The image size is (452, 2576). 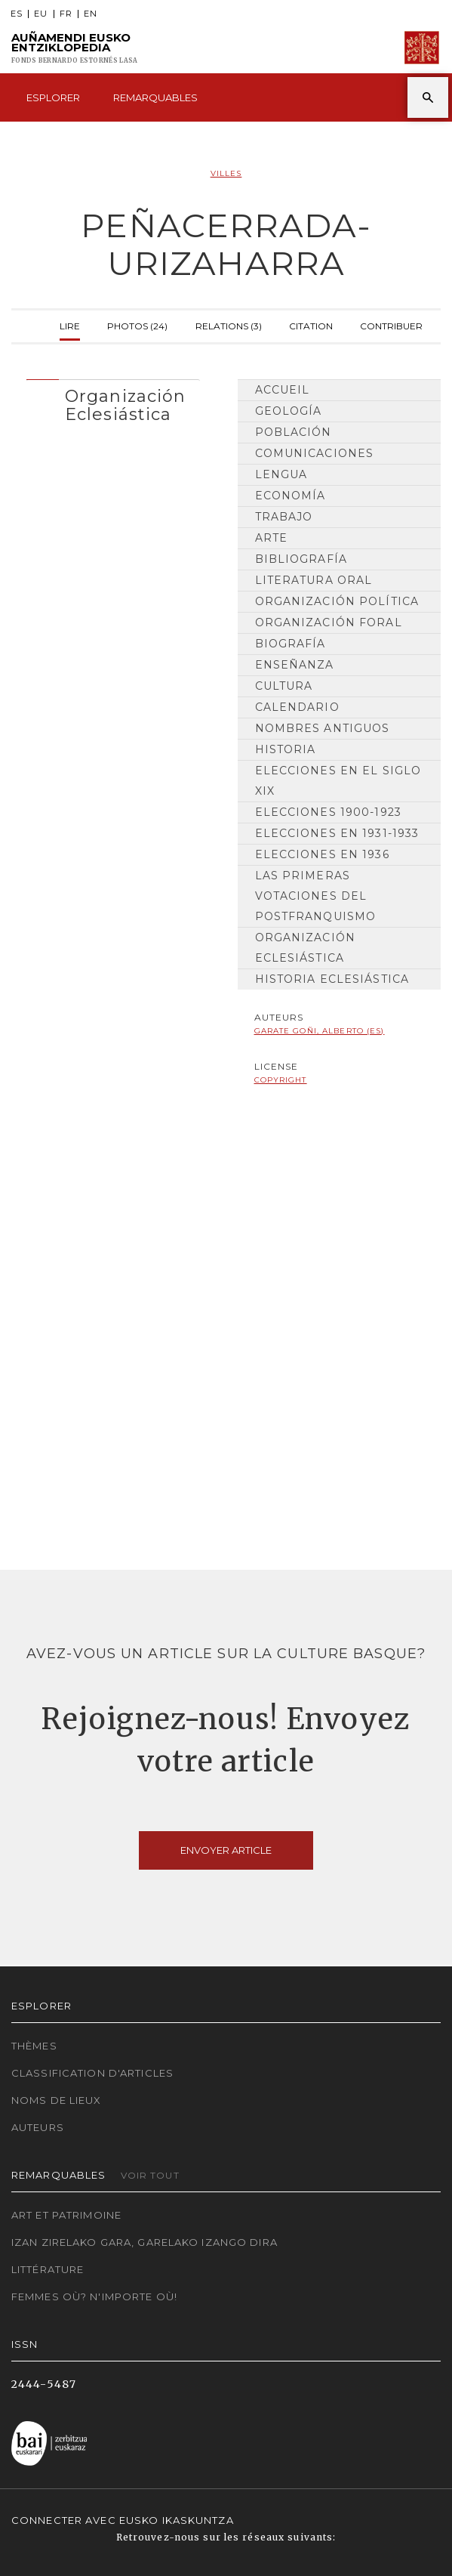 I want to click on Lire, so click(x=70, y=324).